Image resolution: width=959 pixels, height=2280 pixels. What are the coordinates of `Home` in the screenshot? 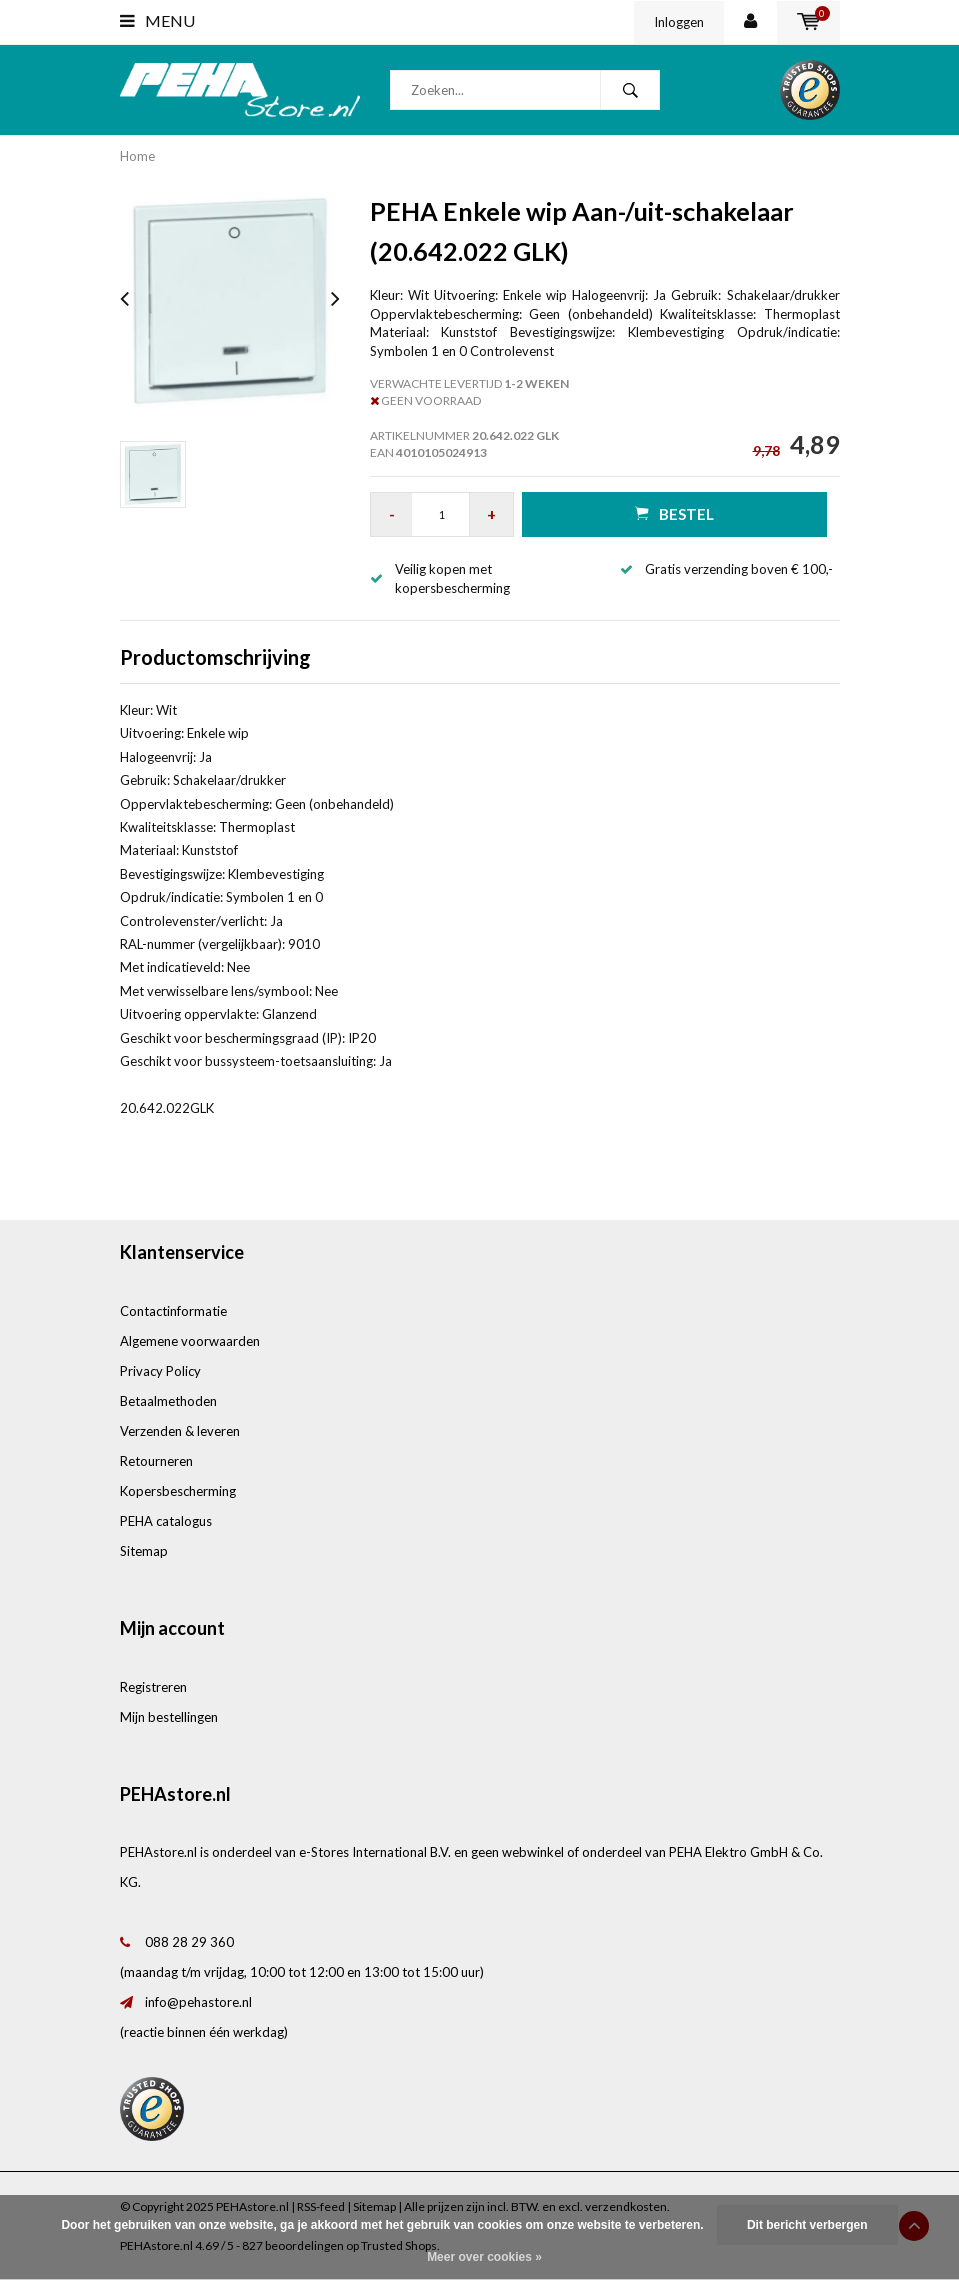 It's located at (137, 156).